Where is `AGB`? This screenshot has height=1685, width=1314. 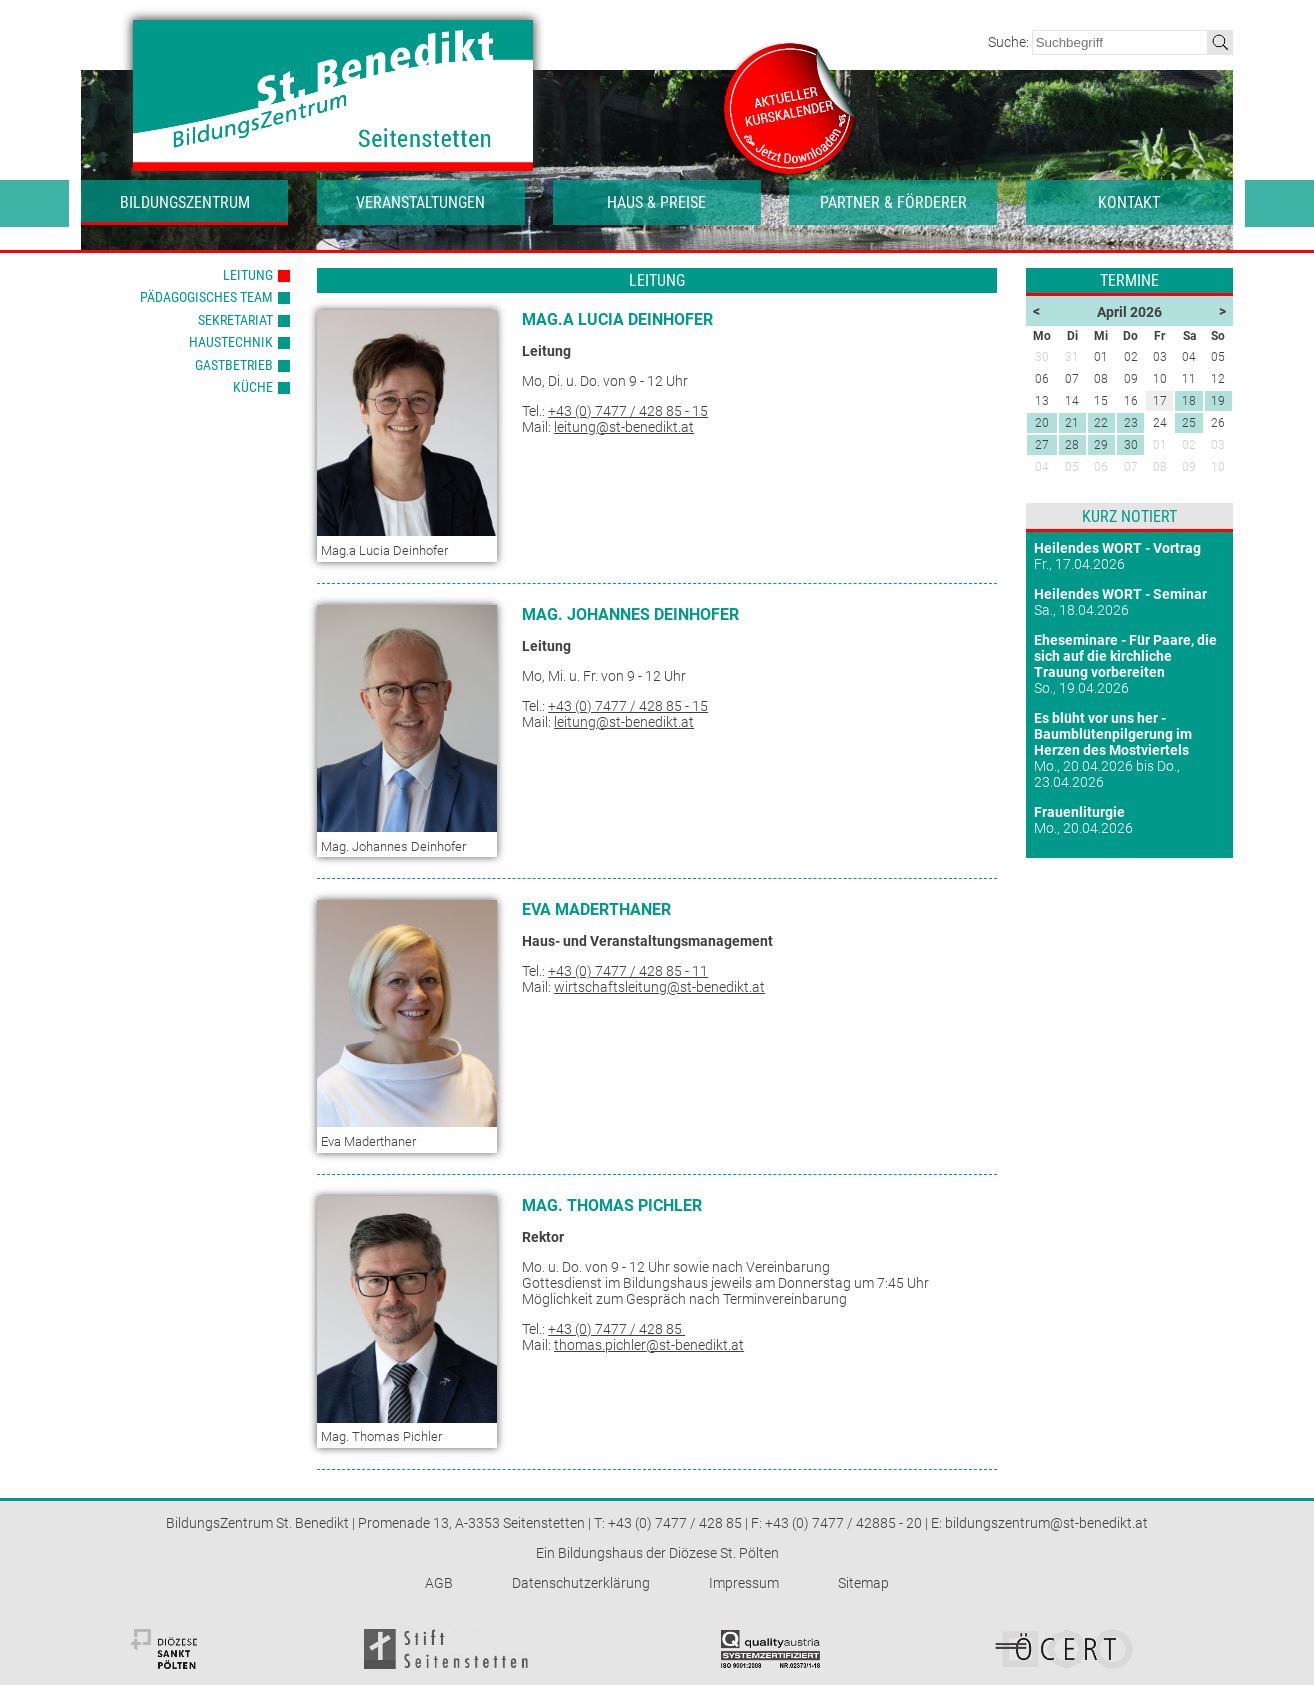
AGB is located at coordinates (439, 1583).